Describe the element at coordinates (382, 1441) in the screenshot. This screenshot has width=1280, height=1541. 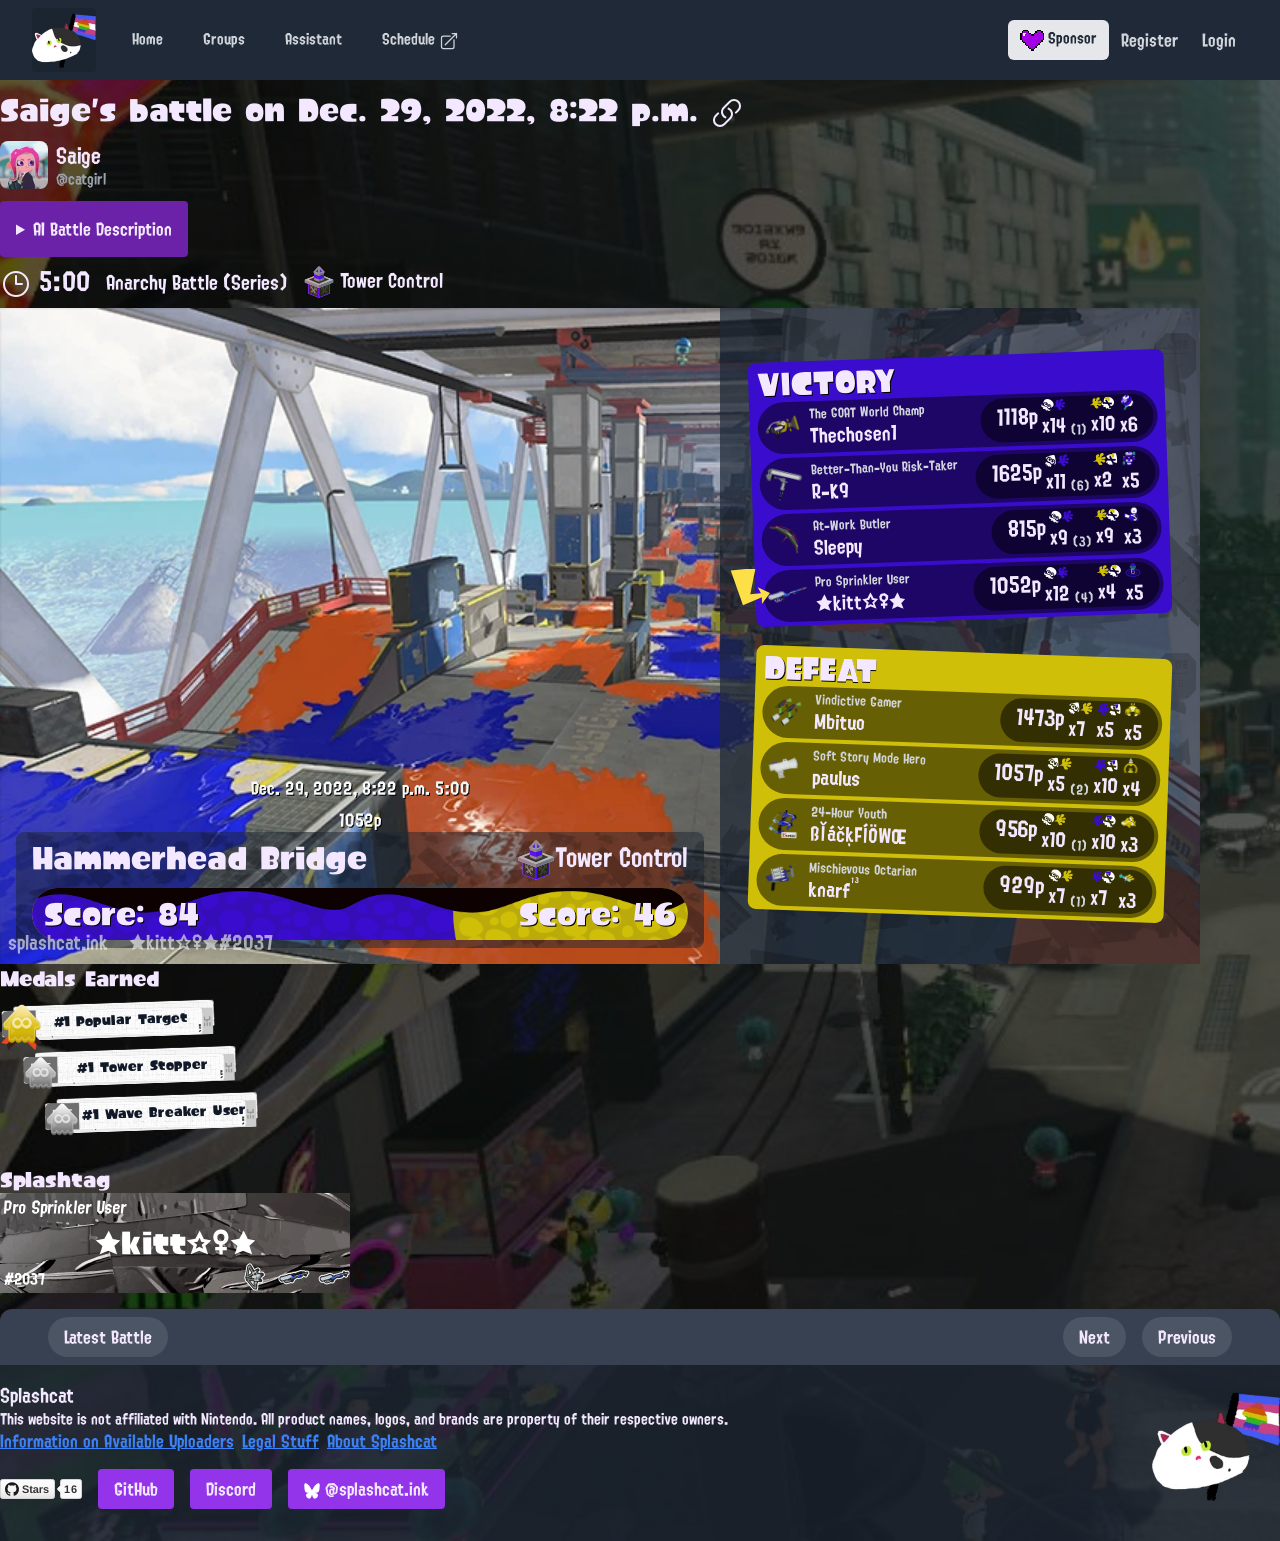
I see `About Splashcat` at that location.